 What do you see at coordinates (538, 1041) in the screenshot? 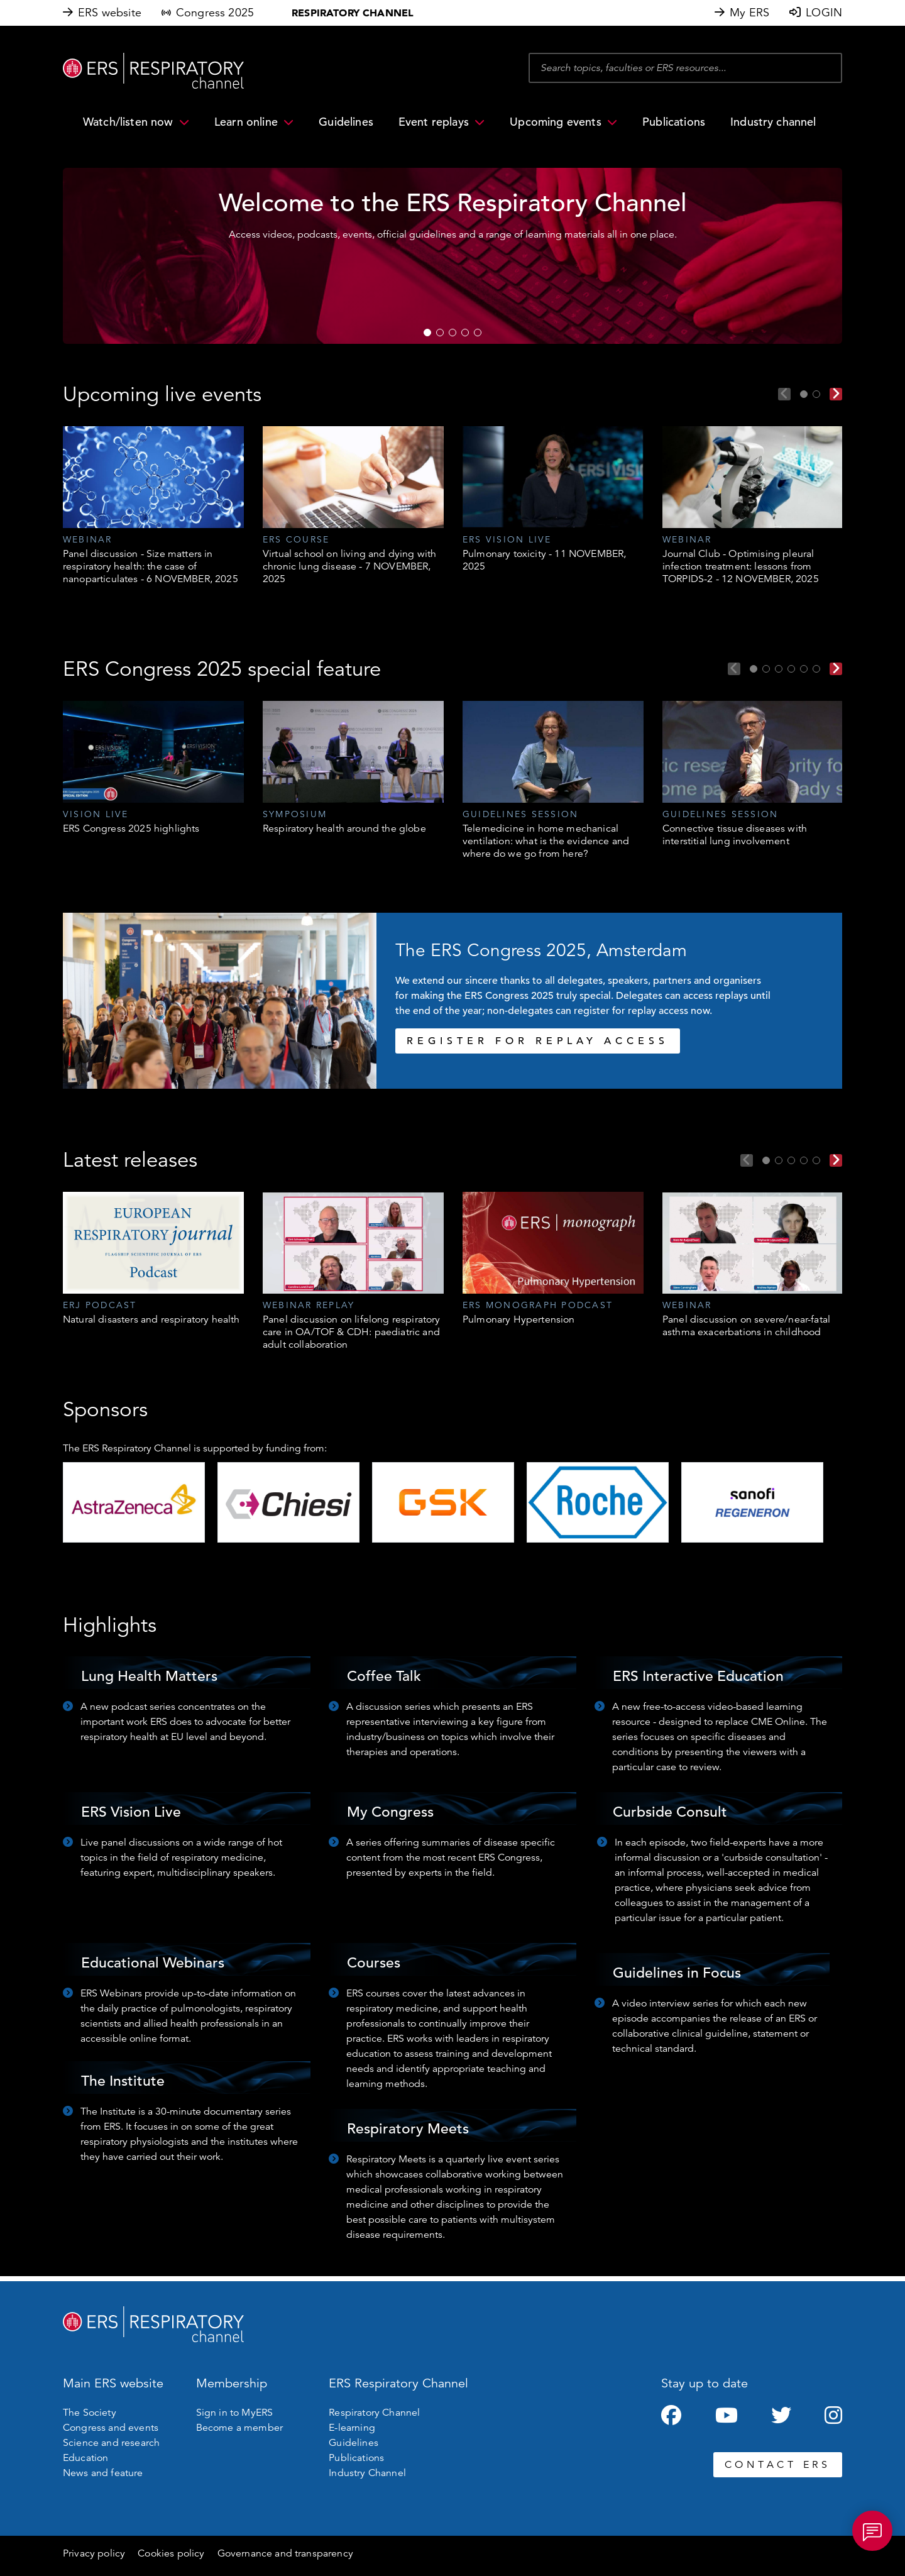
I see `REGISTER FOR REPLAY ACCESS` at bounding box center [538, 1041].